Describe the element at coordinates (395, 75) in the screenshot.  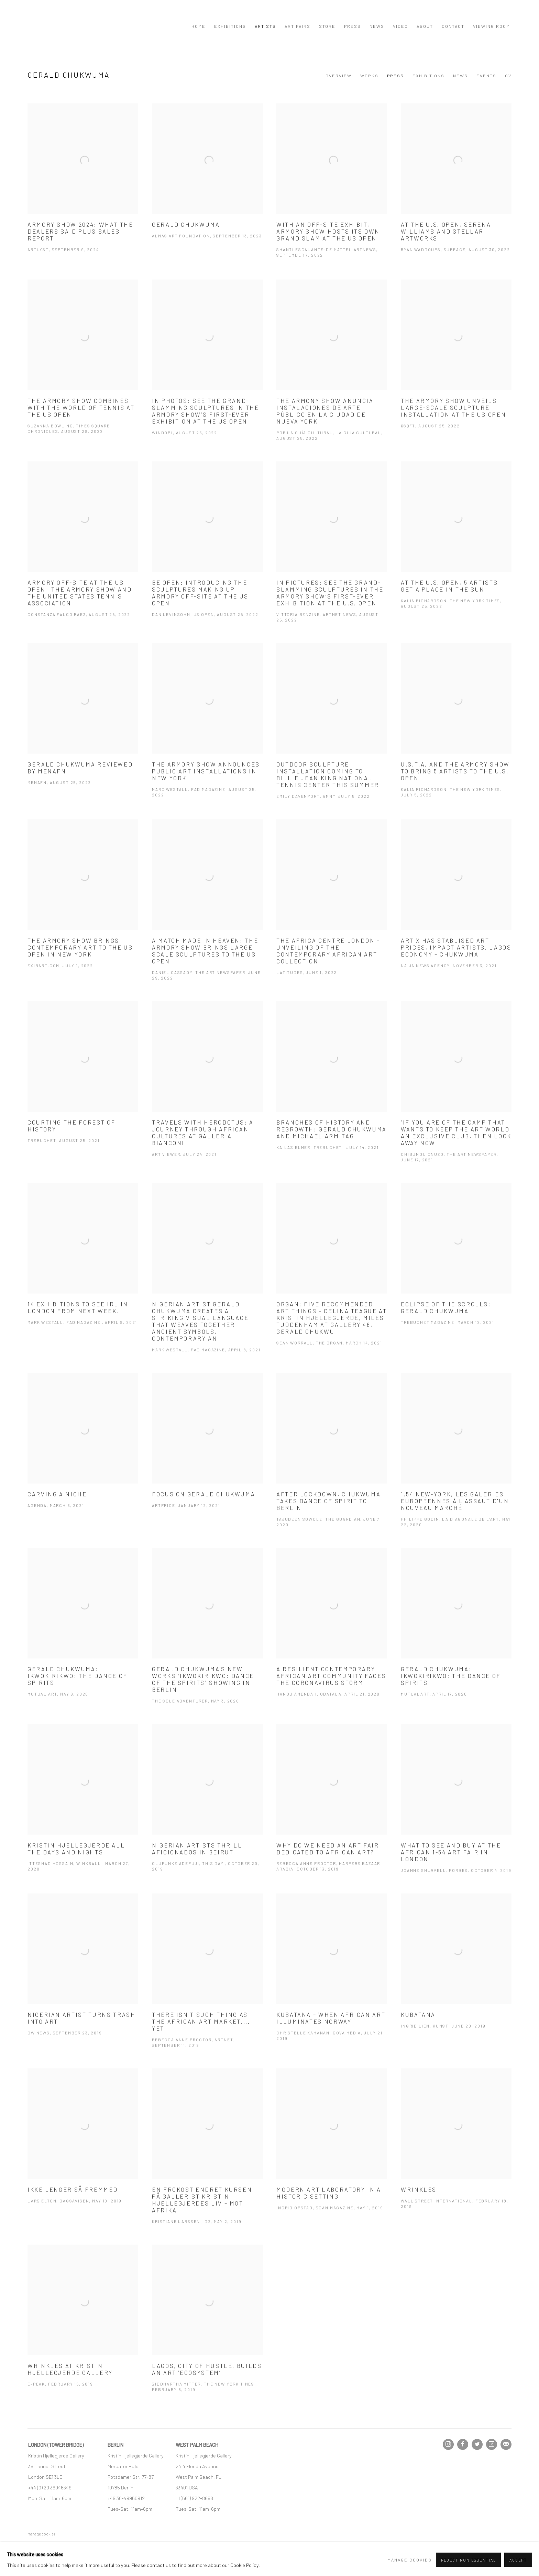
I see `Press [Link to Gerald Chukwuma Press (current nav item)]` at that location.